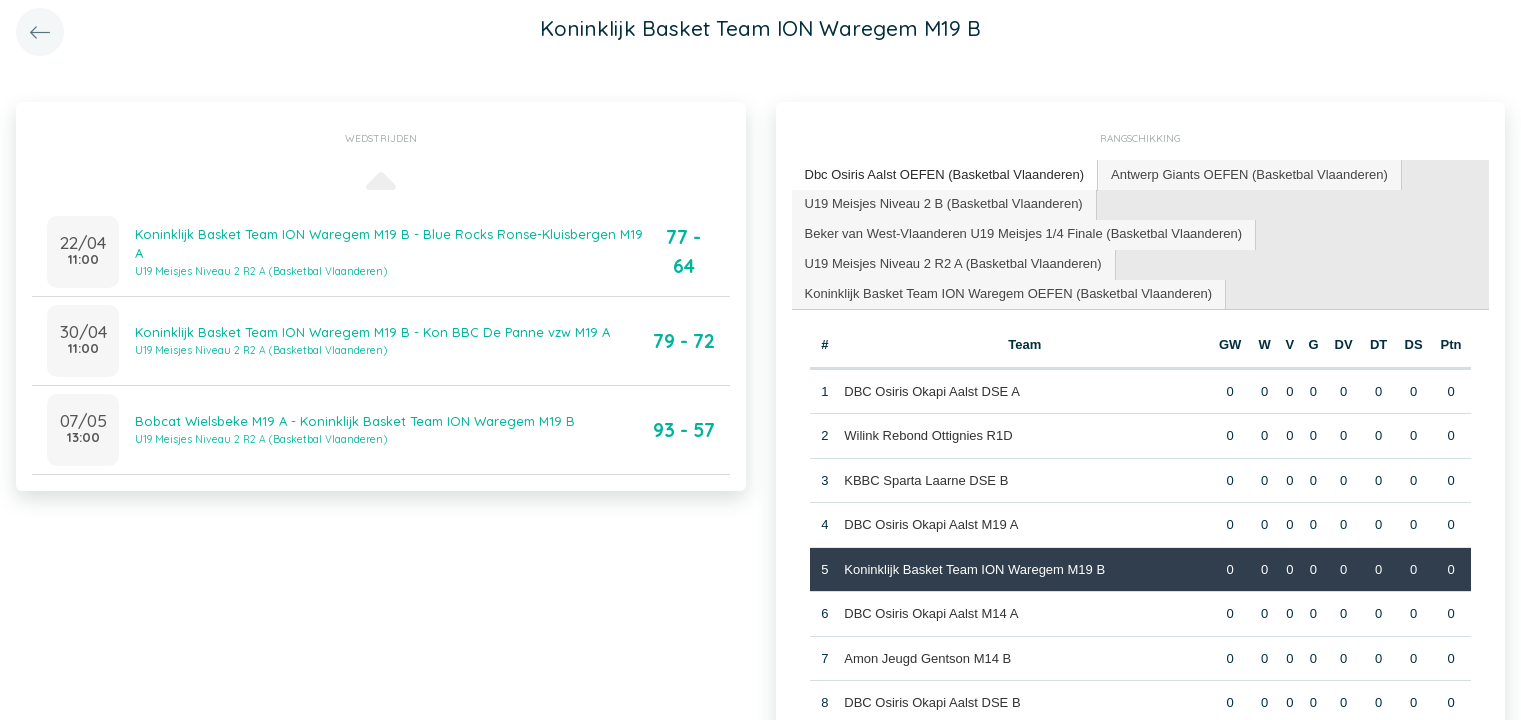 The height and width of the screenshot is (720, 1521). I want to click on U19 Meisjes Niveau 2 B (Basketbal Vlaanderen) [presentation], so click(944, 203).